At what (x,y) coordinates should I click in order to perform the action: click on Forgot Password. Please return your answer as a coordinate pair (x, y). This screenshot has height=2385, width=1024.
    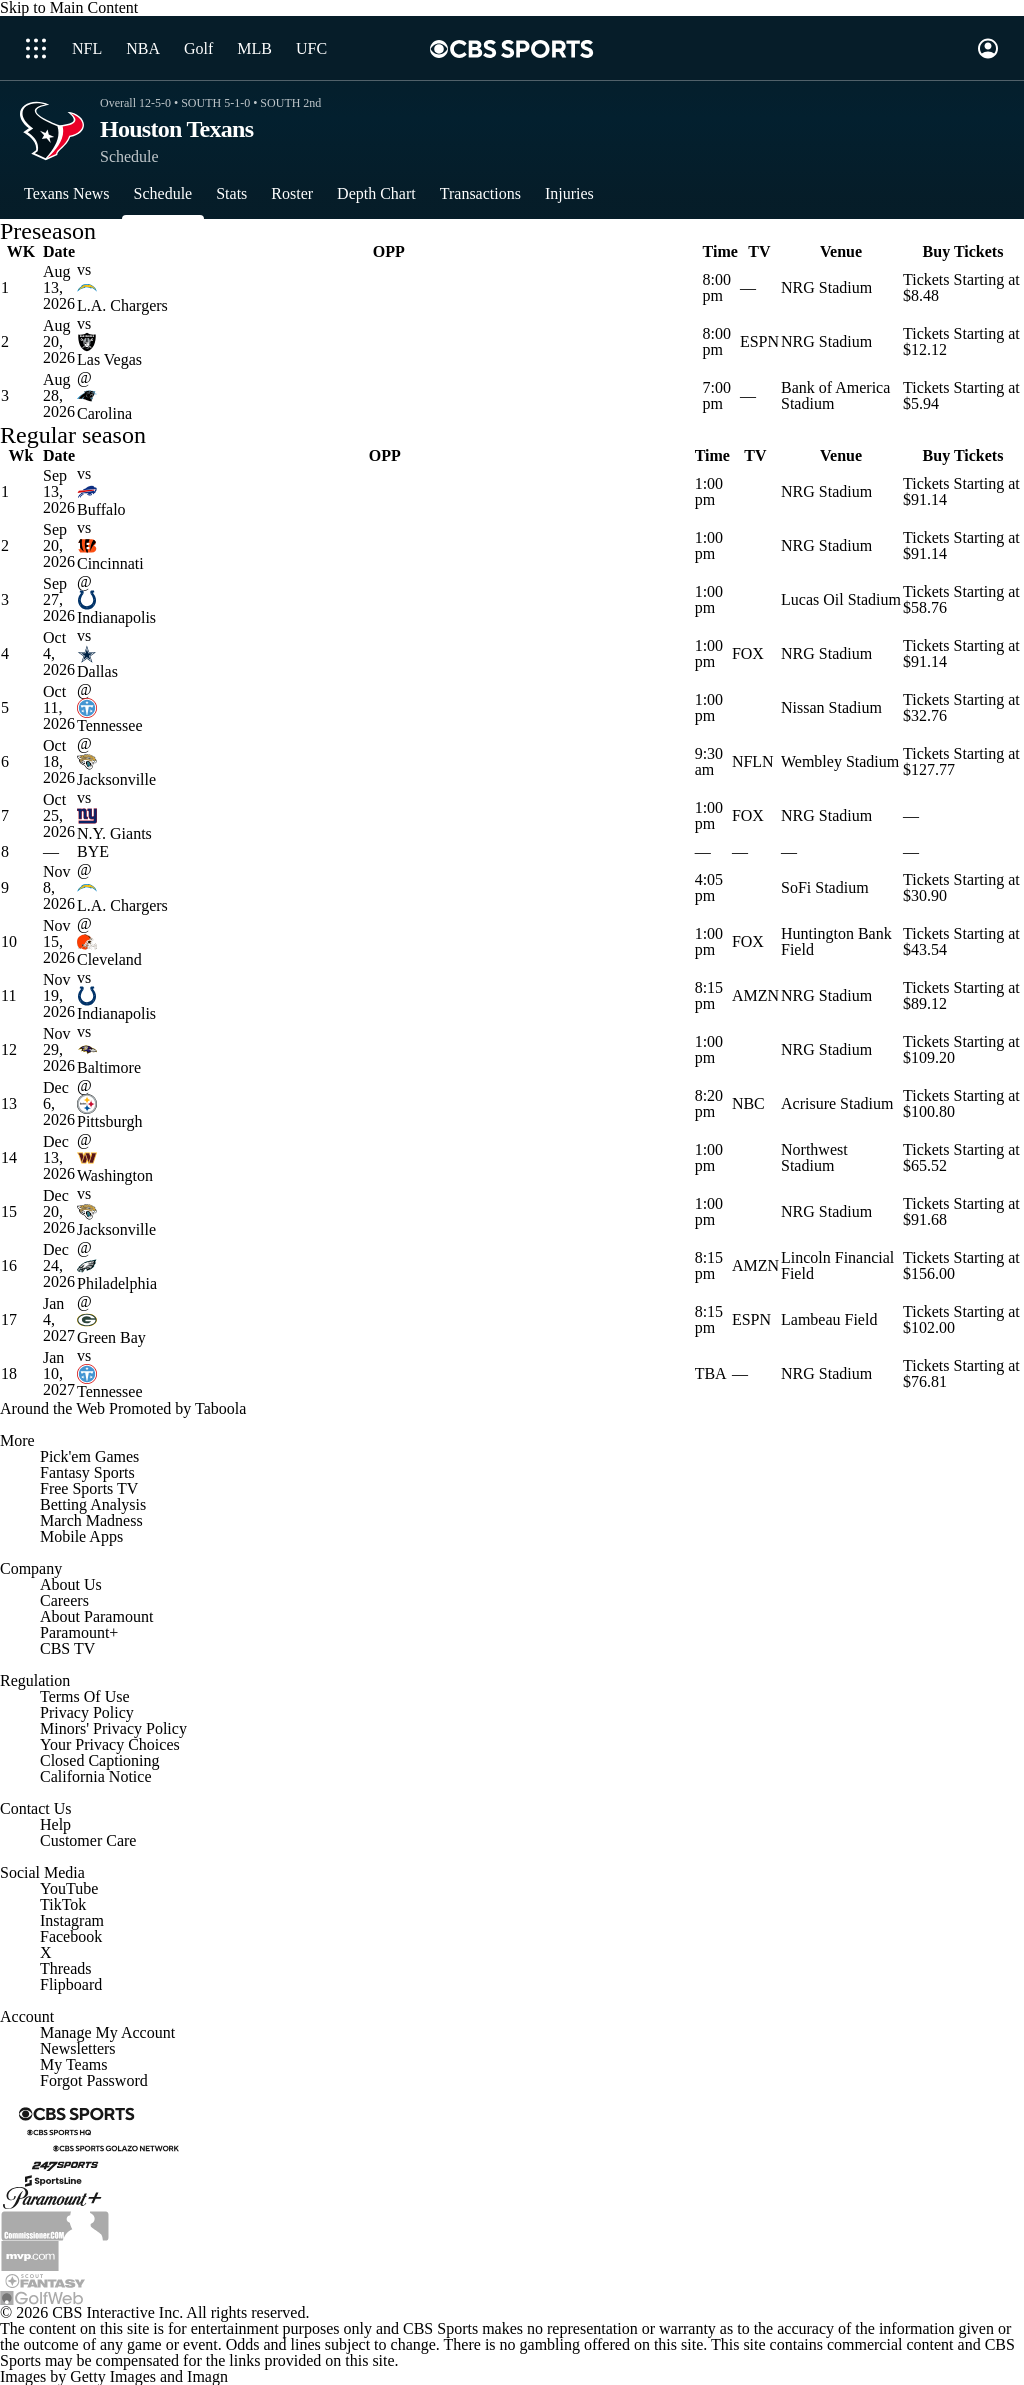
    Looking at the image, I should click on (94, 2080).